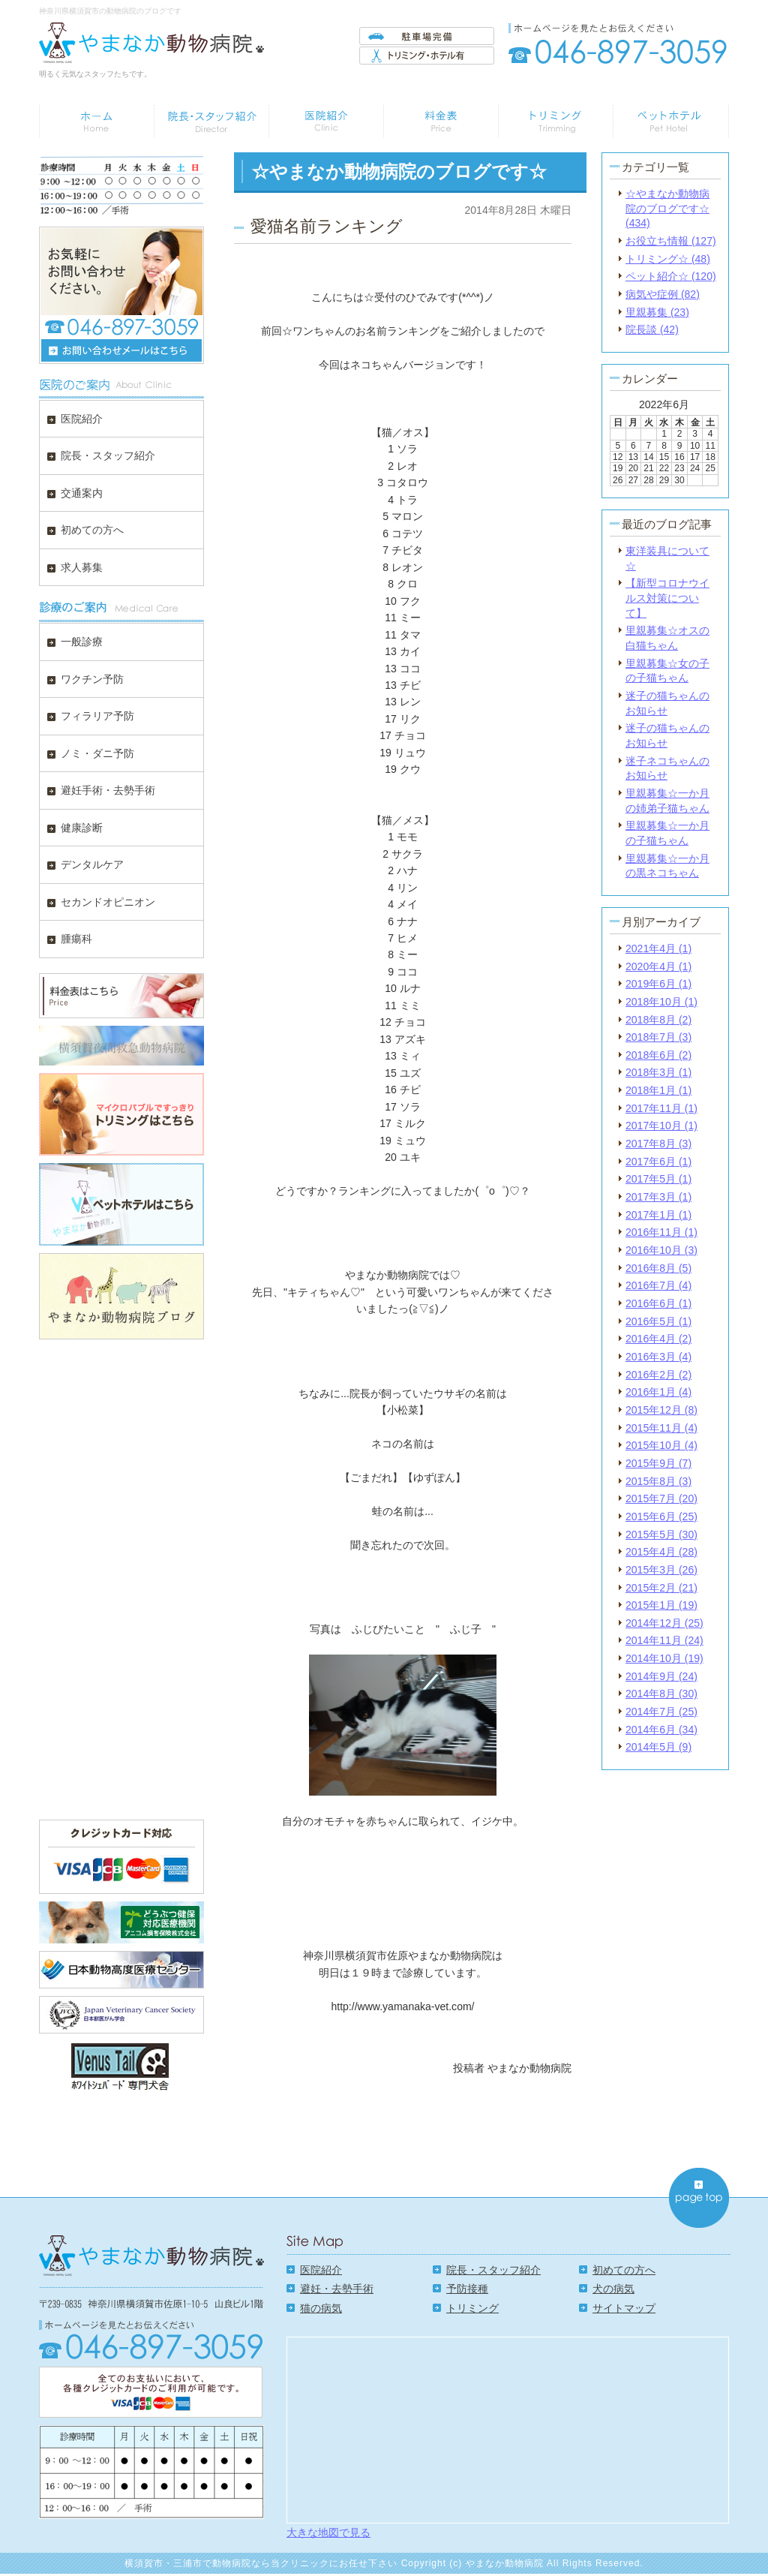 The width and height of the screenshot is (768, 2576). I want to click on 2016年5月 (1), so click(659, 1321).